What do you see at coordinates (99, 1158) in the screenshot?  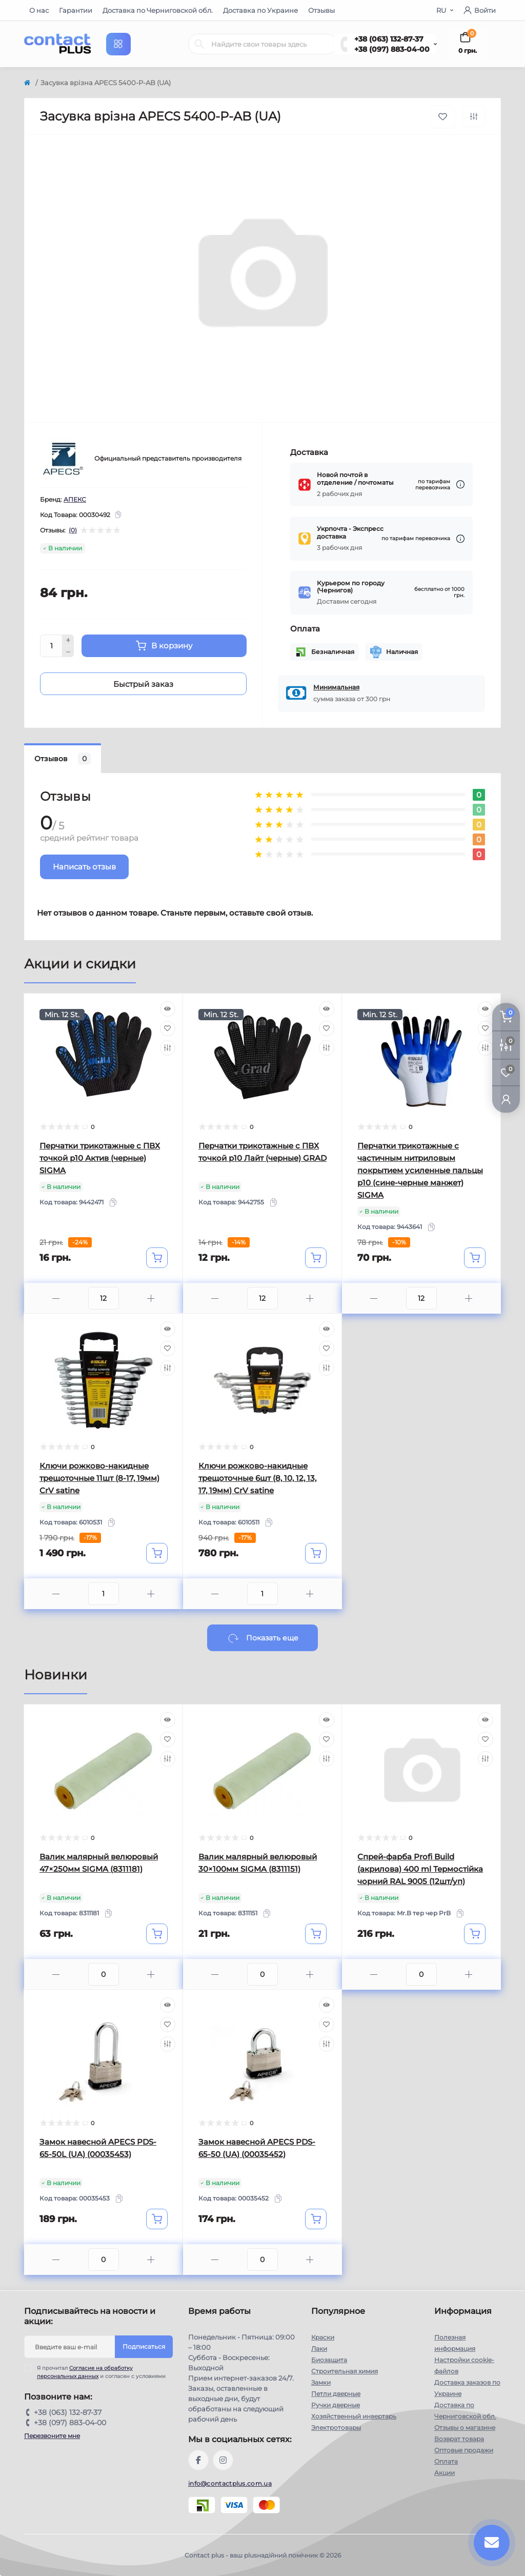 I see `Перчатки трикотажные с ПВХ точкой р10 Актив (черные) SIGMA` at bounding box center [99, 1158].